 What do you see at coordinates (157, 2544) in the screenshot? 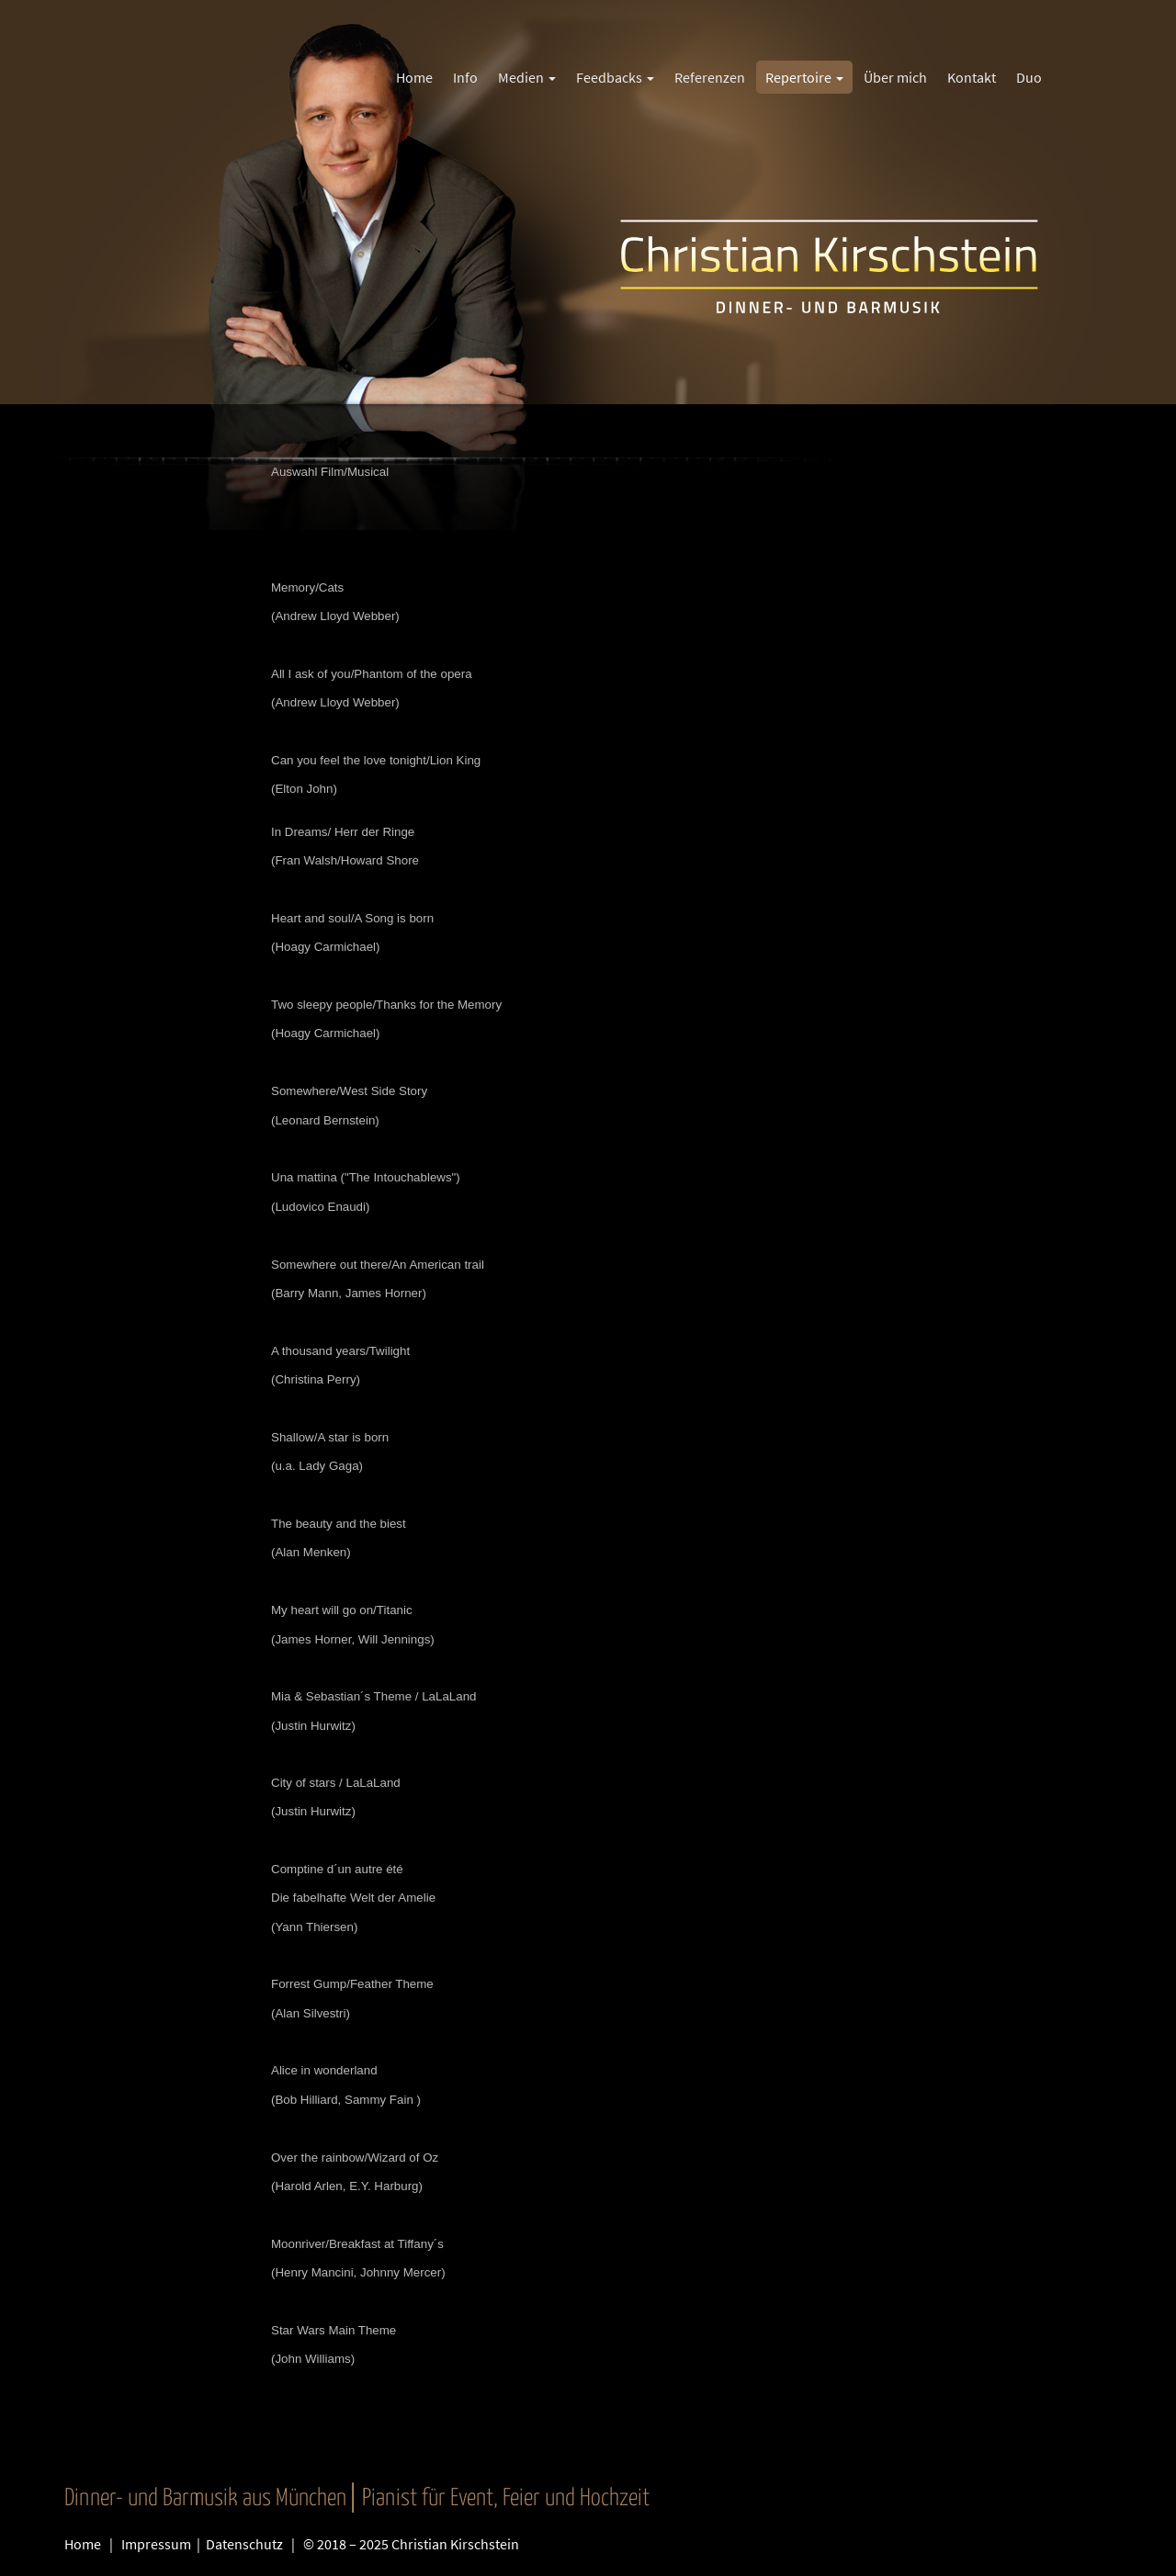
I see `Impressum` at bounding box center [157, 2544].